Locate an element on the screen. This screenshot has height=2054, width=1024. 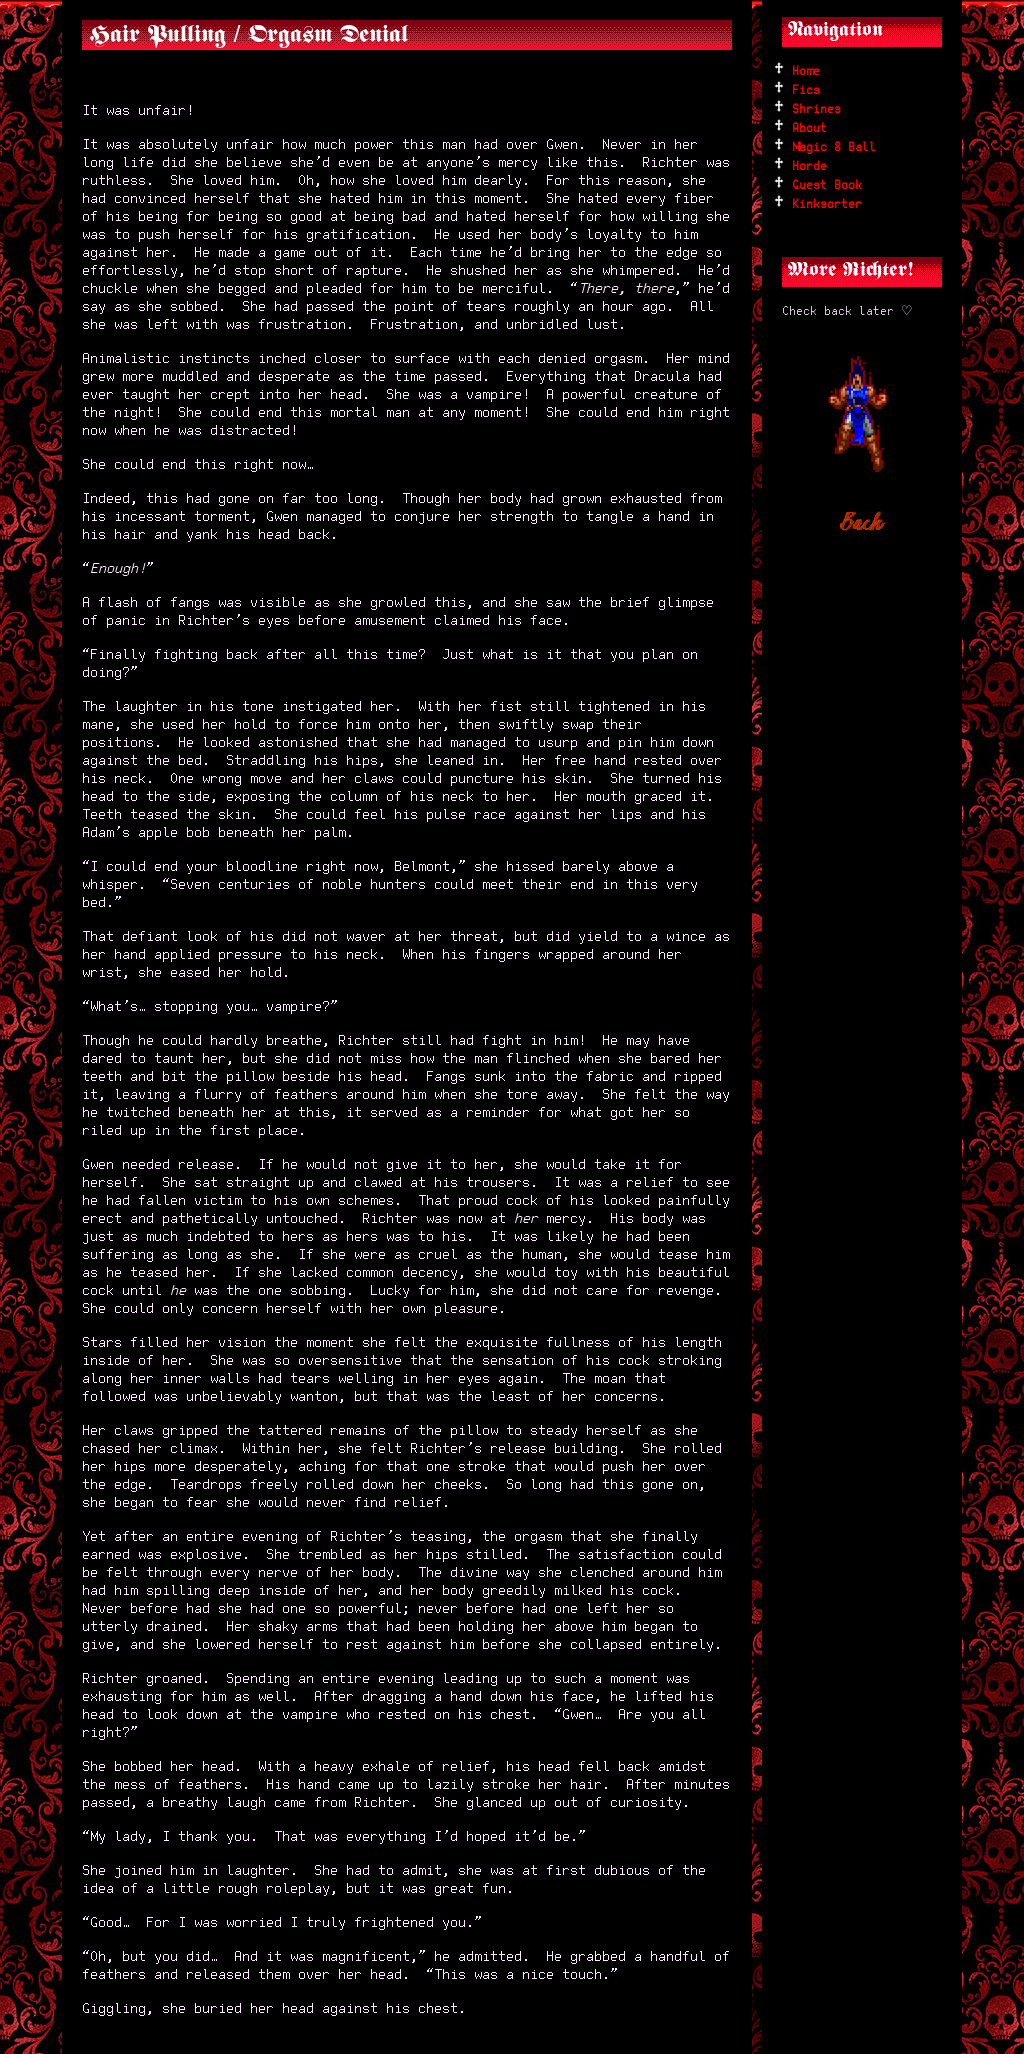
Horde is located at coordinates (809, 166).